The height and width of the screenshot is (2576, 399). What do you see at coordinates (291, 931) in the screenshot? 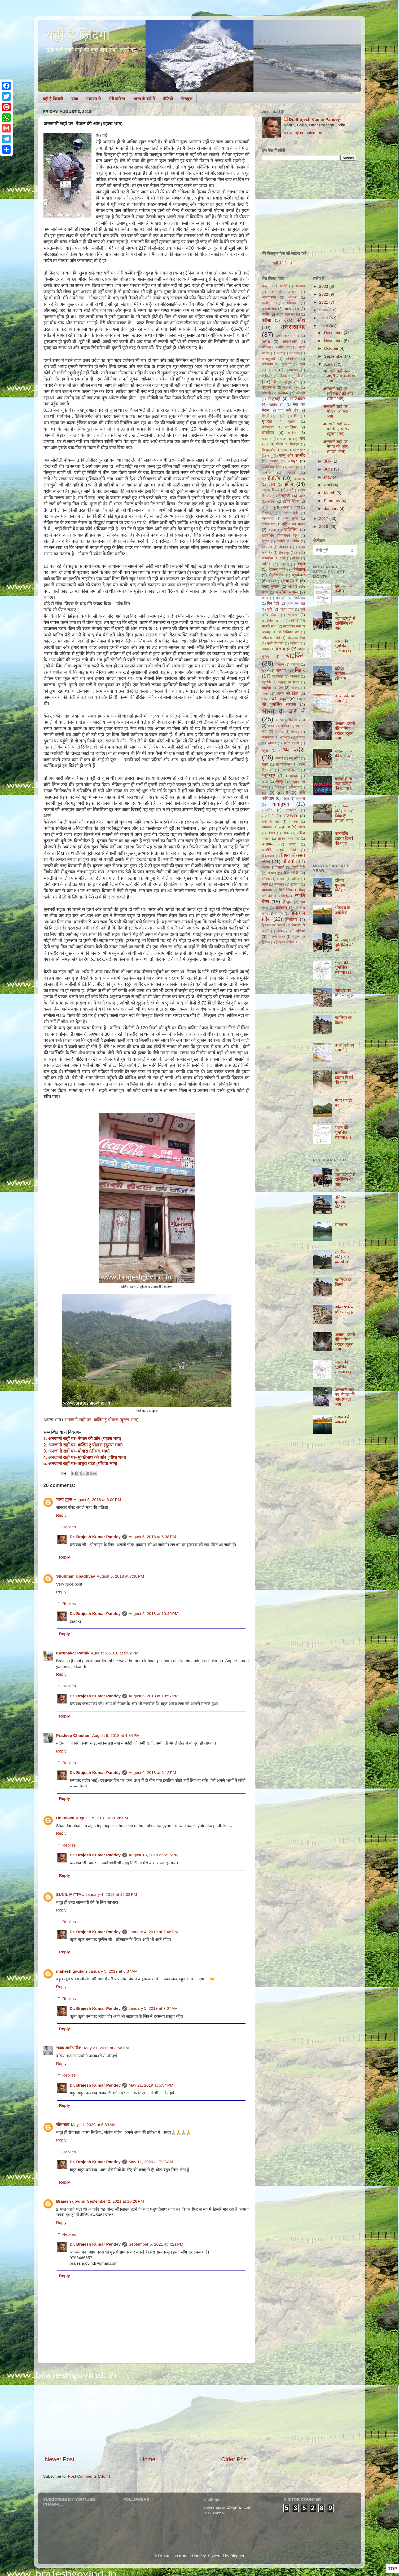
I see `हिमालय की श्रेणियाँ` at bounding box center [291, 931].